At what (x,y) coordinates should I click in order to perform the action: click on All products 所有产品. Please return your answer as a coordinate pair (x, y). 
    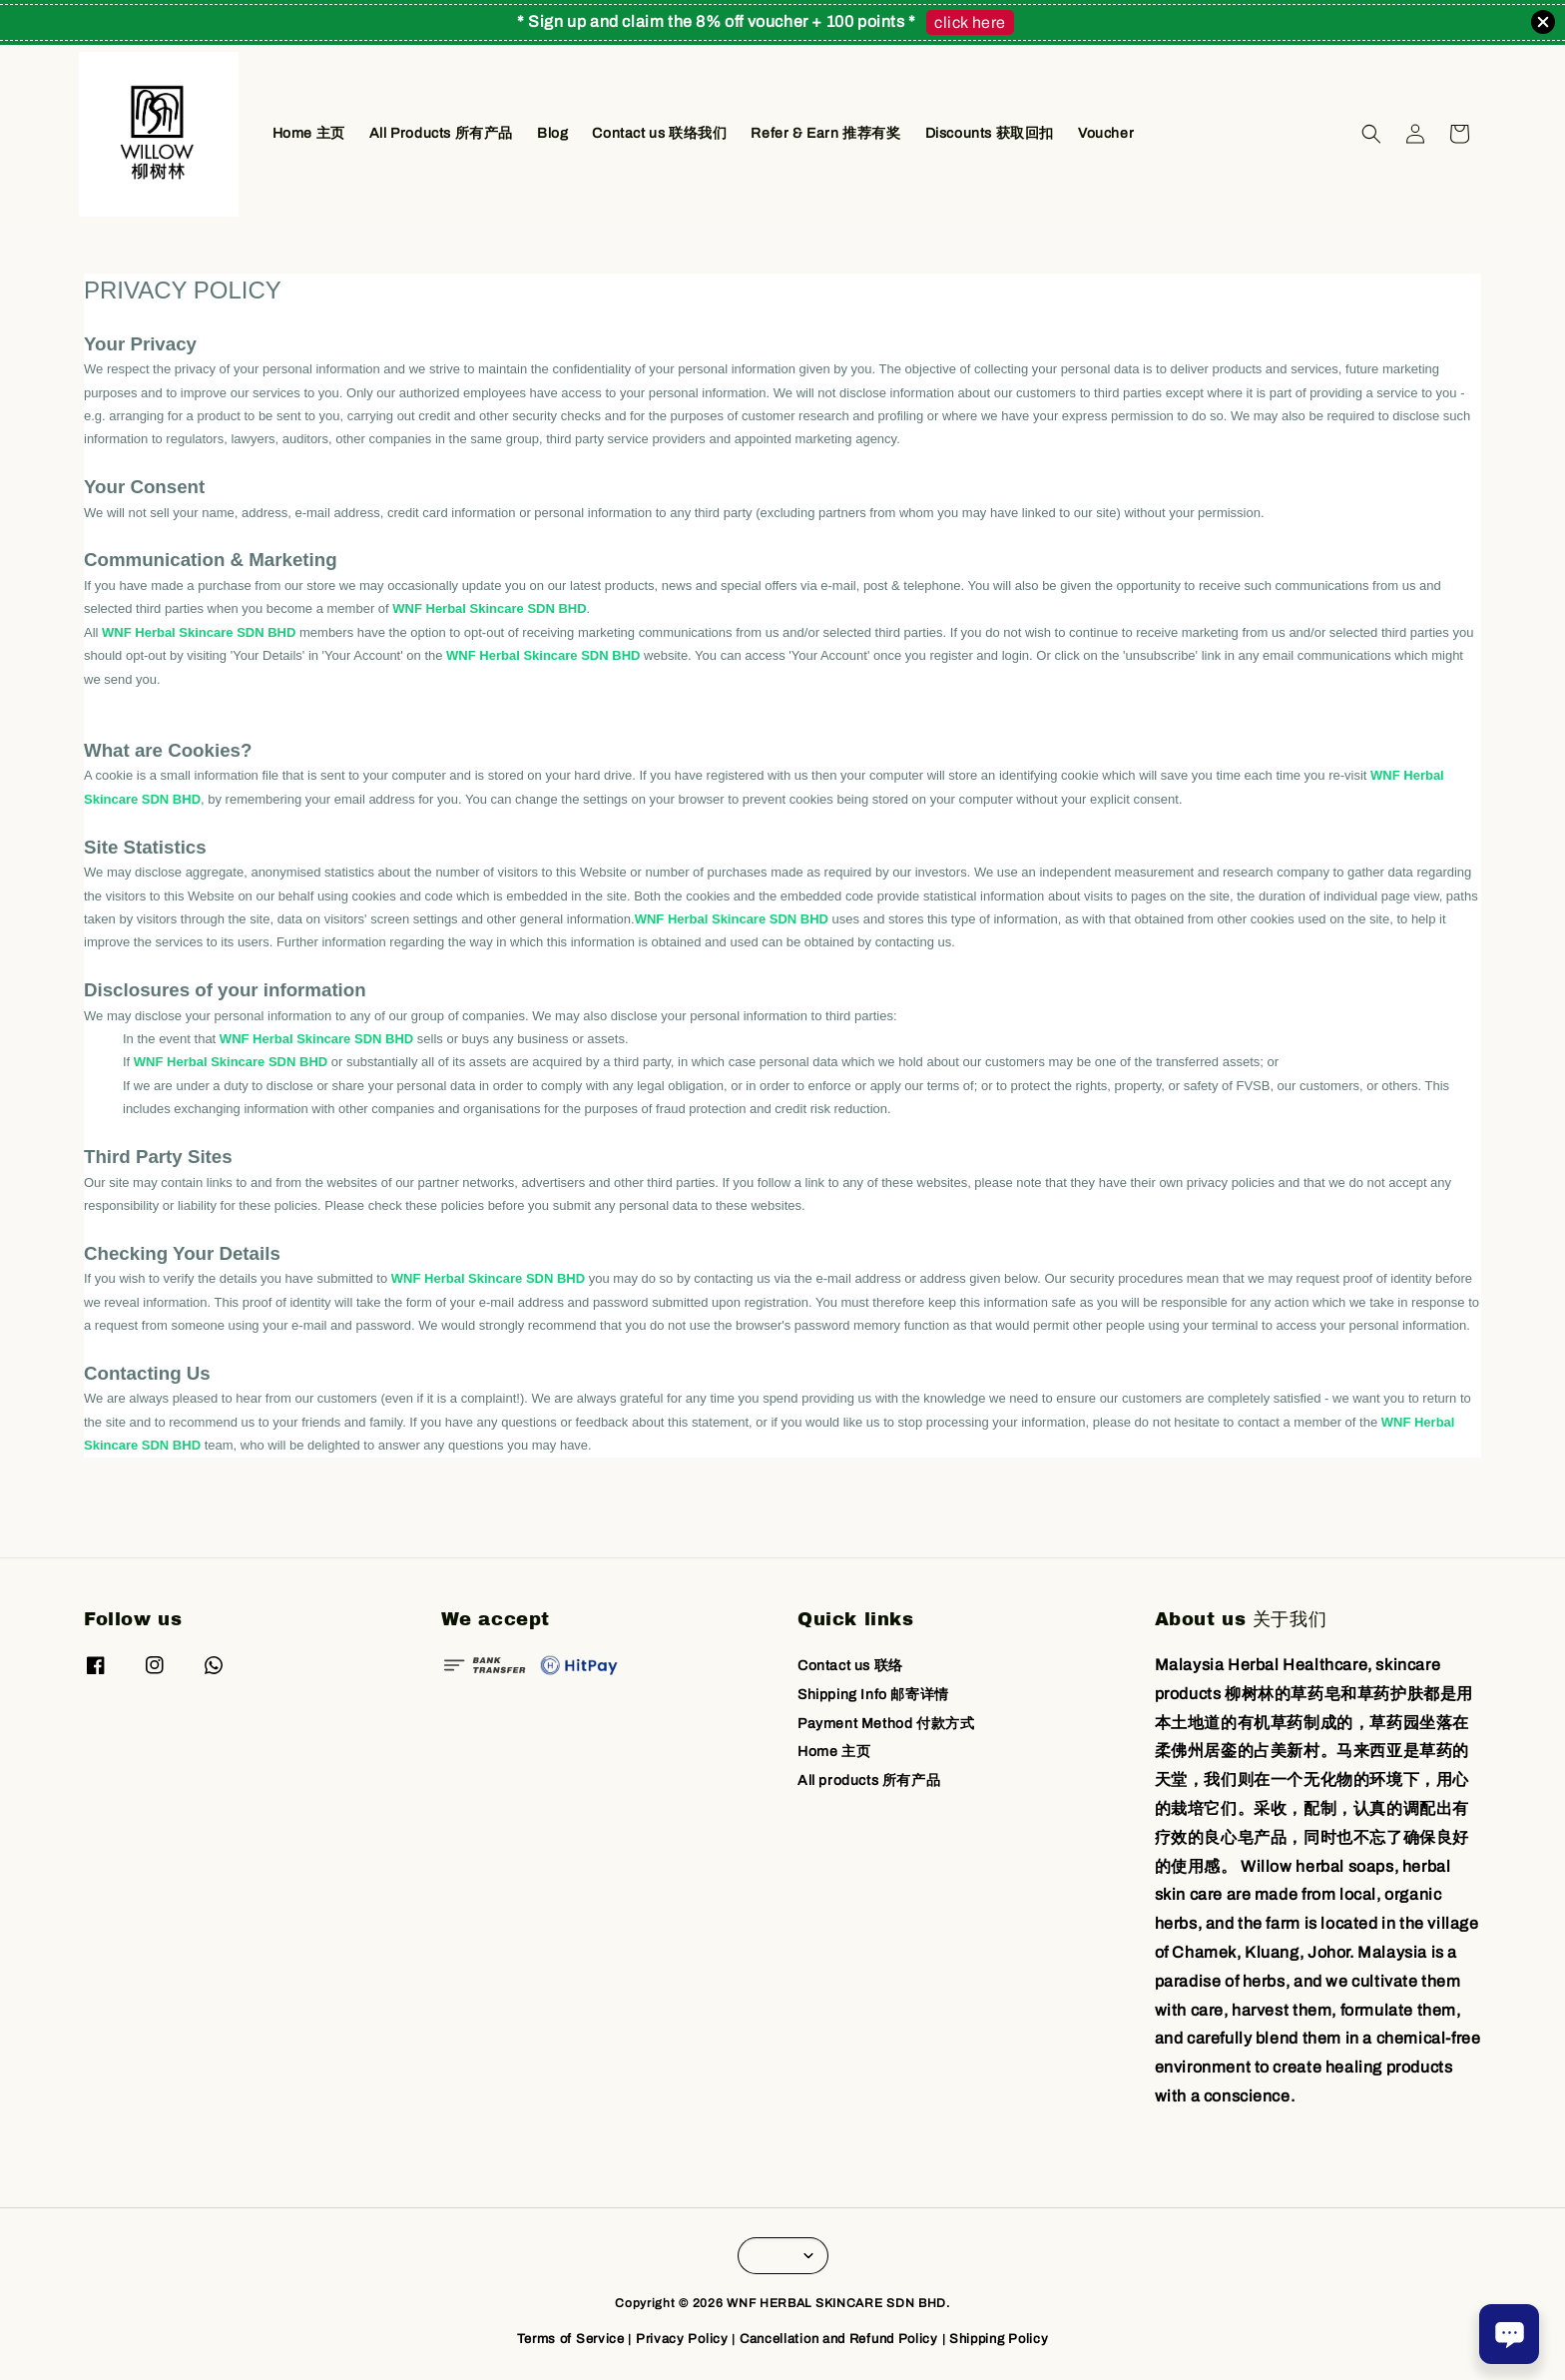
    Looking at the image, I should click on (868, 1780).